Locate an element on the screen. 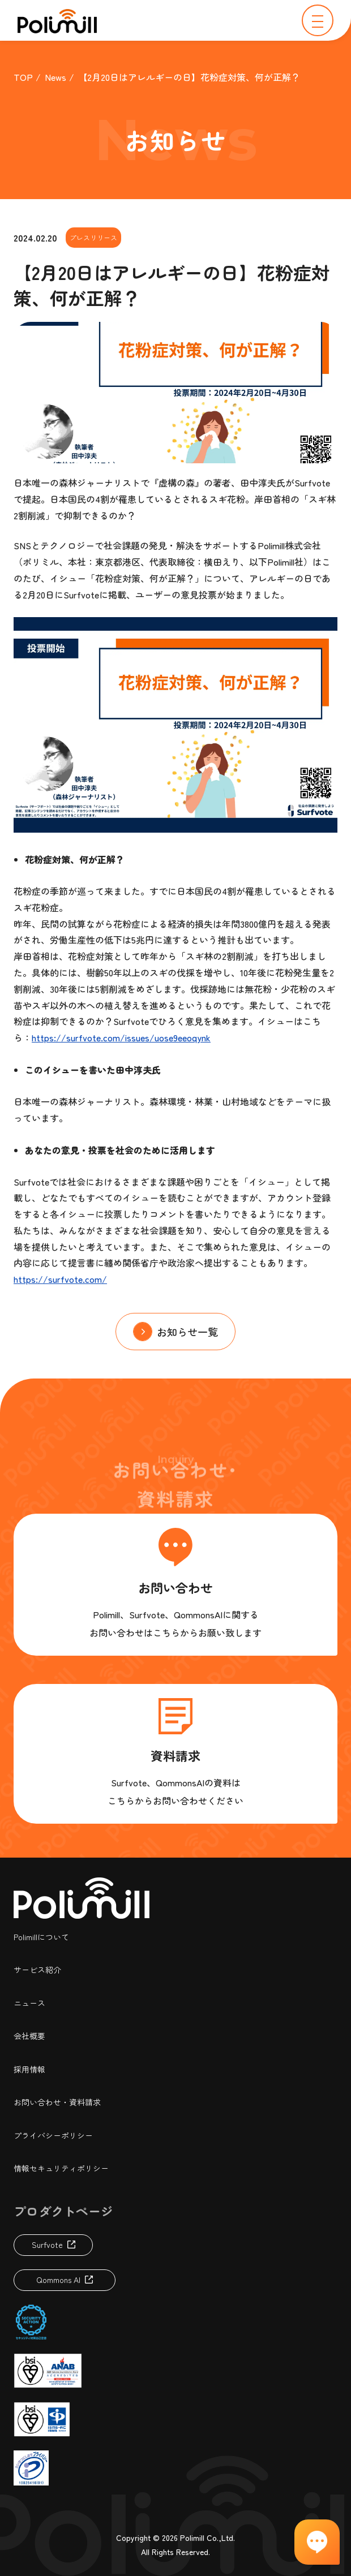 This screenshot has height=2576, width=351. https://surfvote.com/issues/uose9eeoqynk is located at coordinates (121, 1037).